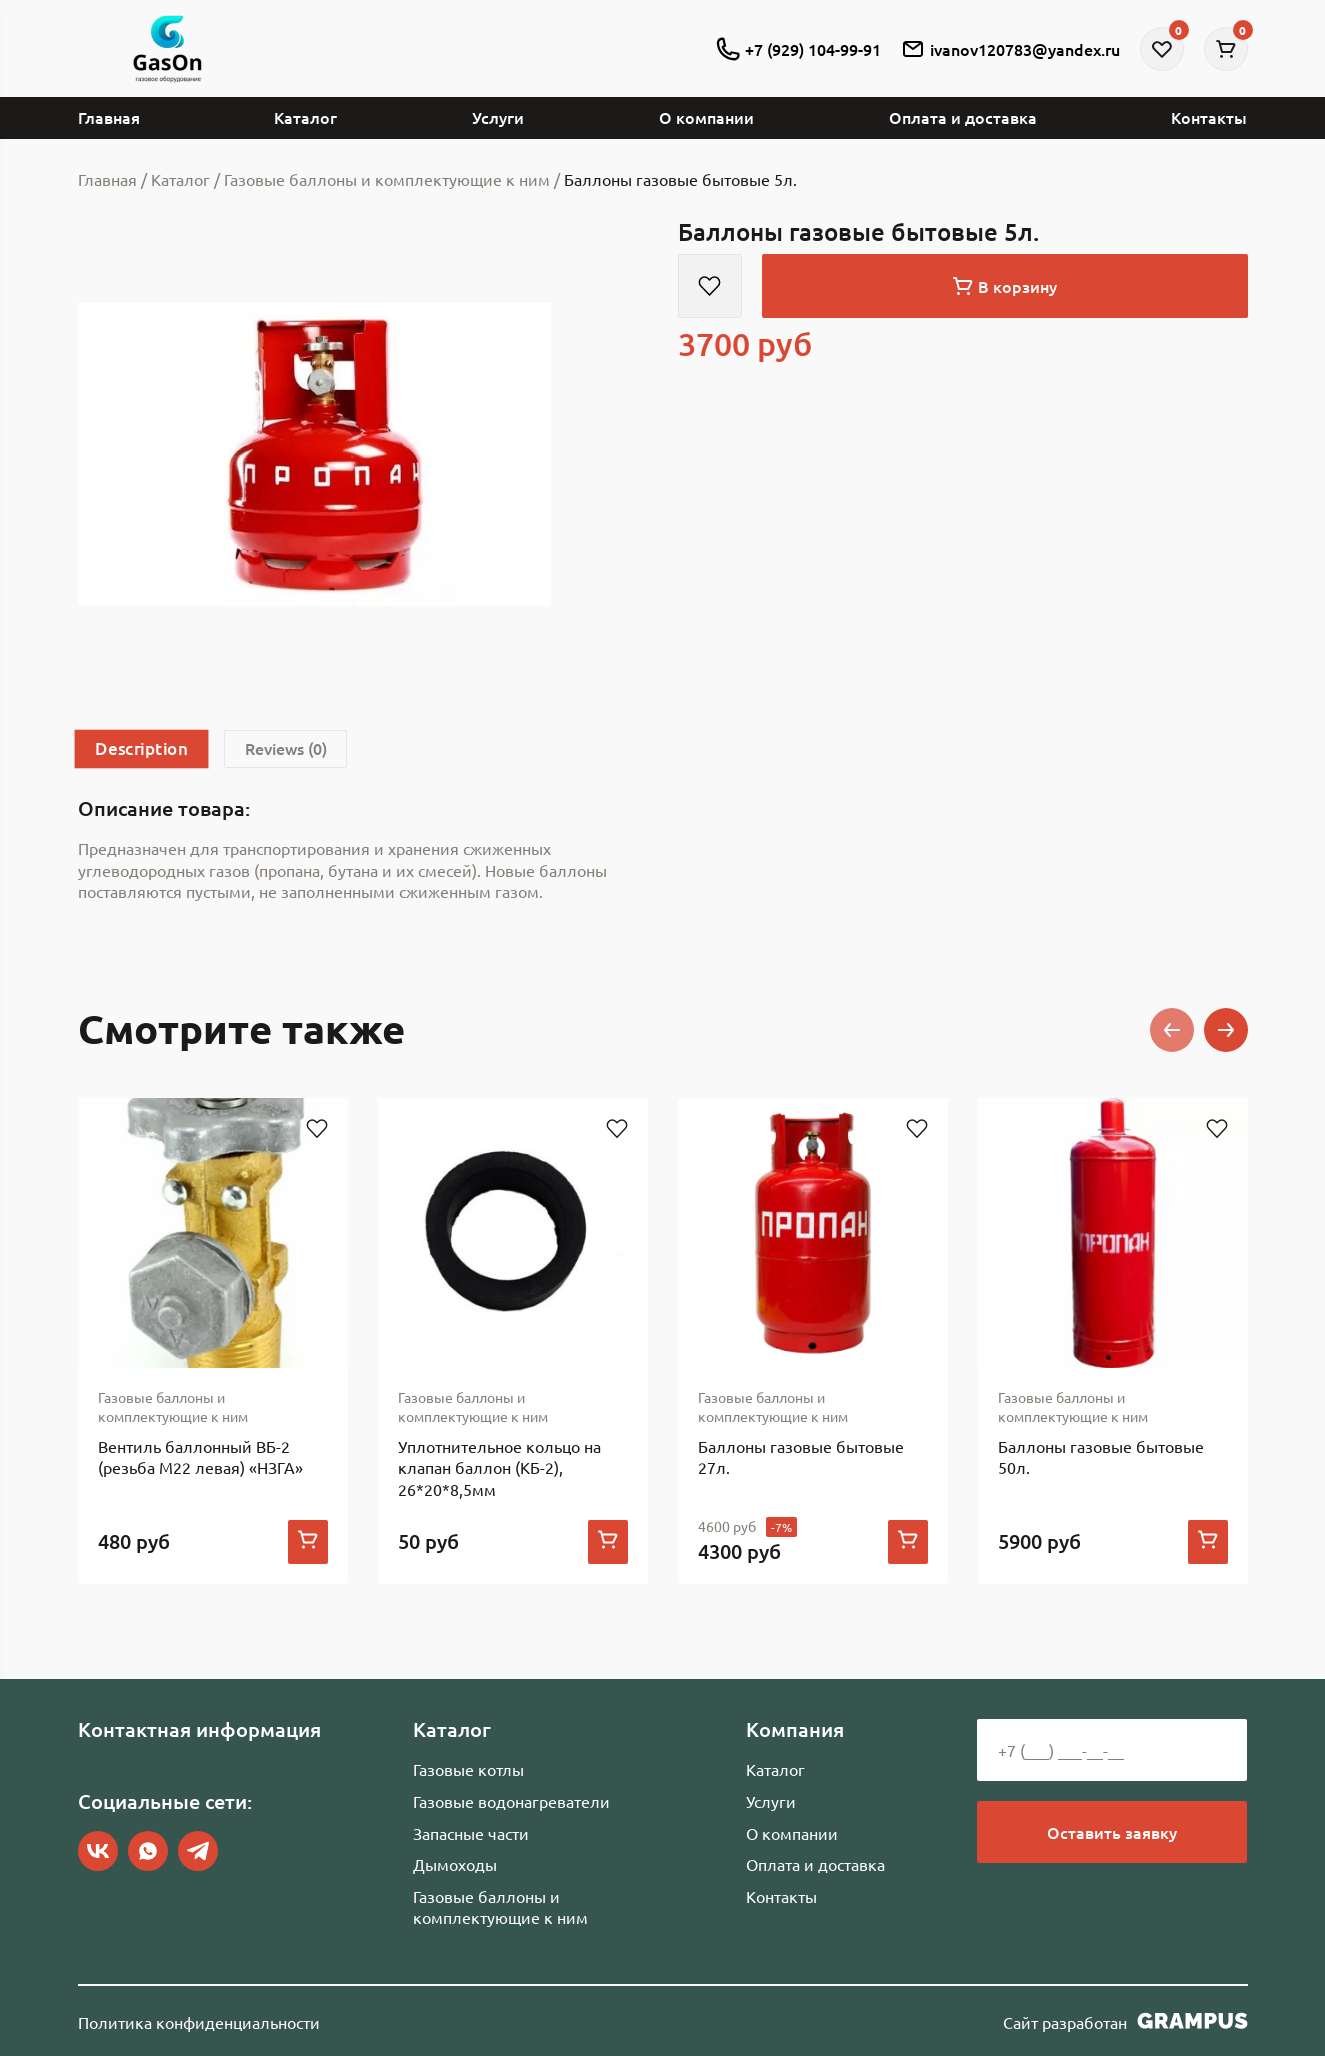 The image size is (1325, 2056). What do you see at coordinates (305, 117) in the screenshot?
I see `Каталог` at bounding box center [305, 117].